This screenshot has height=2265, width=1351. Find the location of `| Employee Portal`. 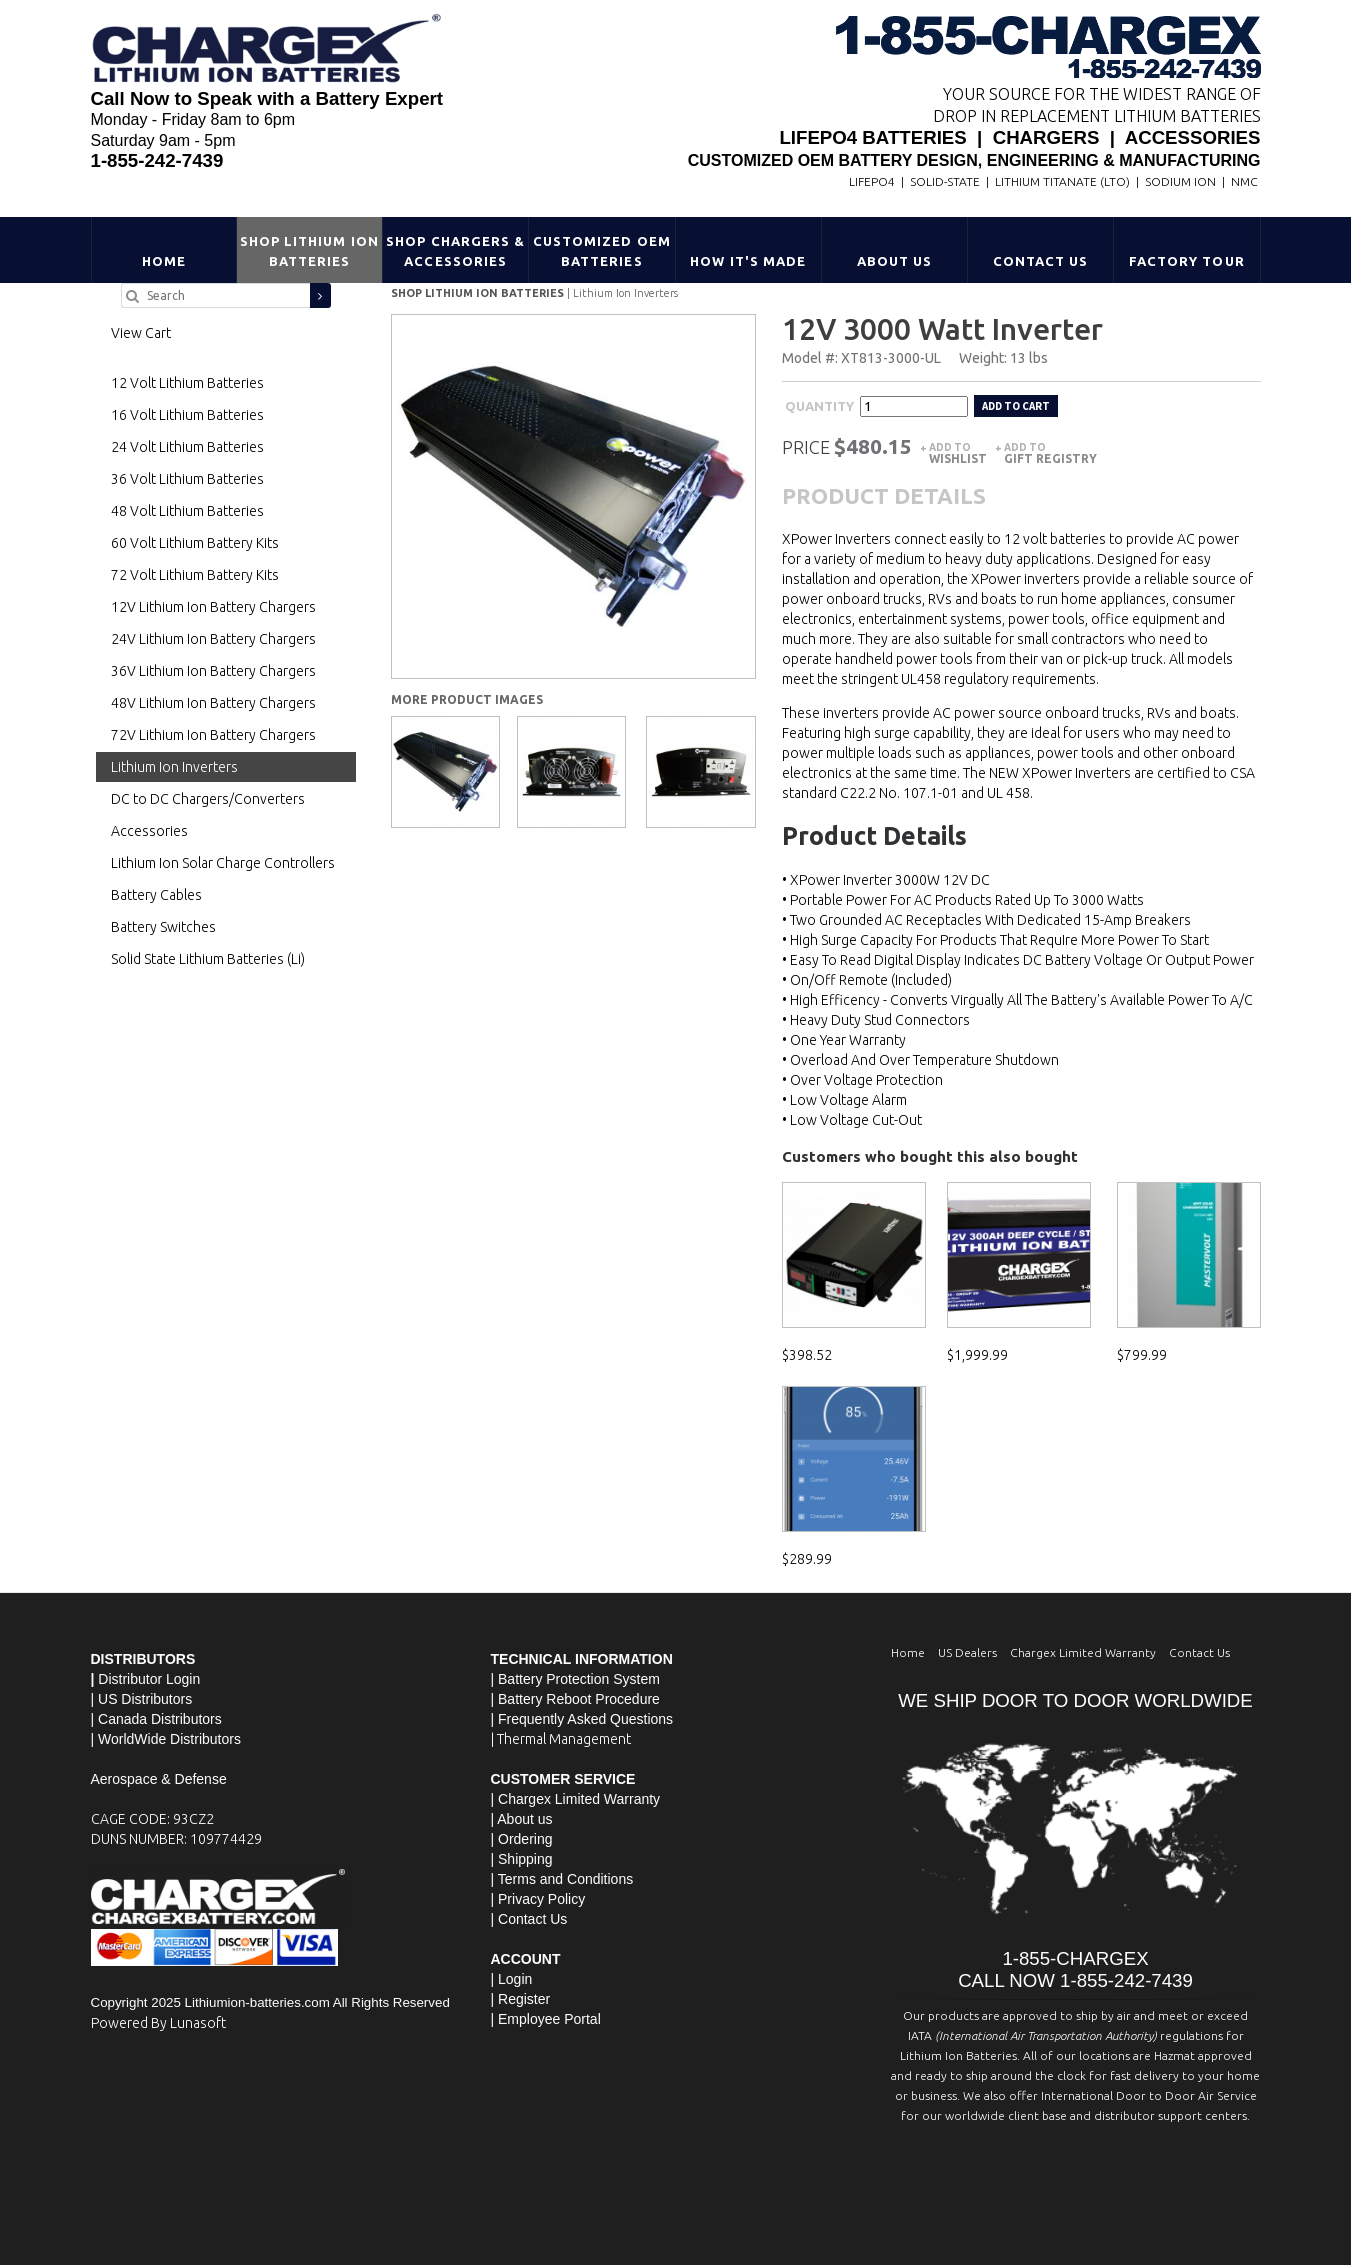

| Employee Portal is located at coordinates (546, 2019).